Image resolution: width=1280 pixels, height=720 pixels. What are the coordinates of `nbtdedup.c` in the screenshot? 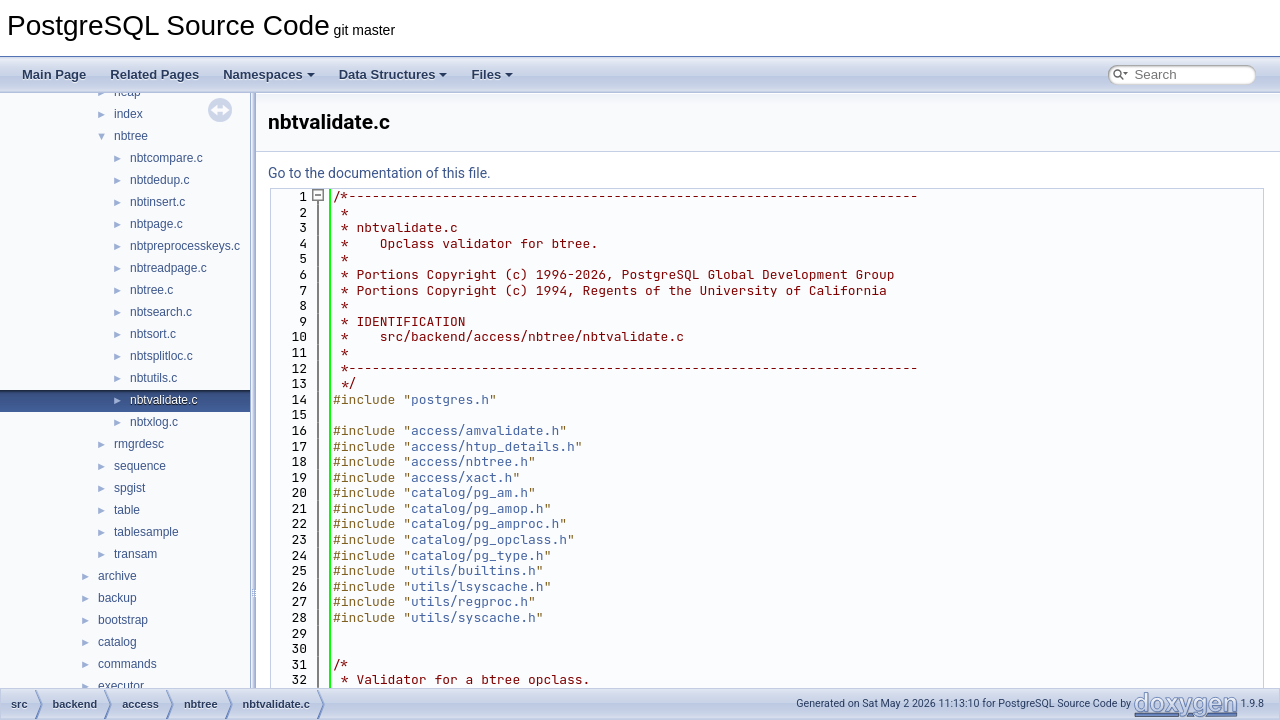 It's located at (159, 180).